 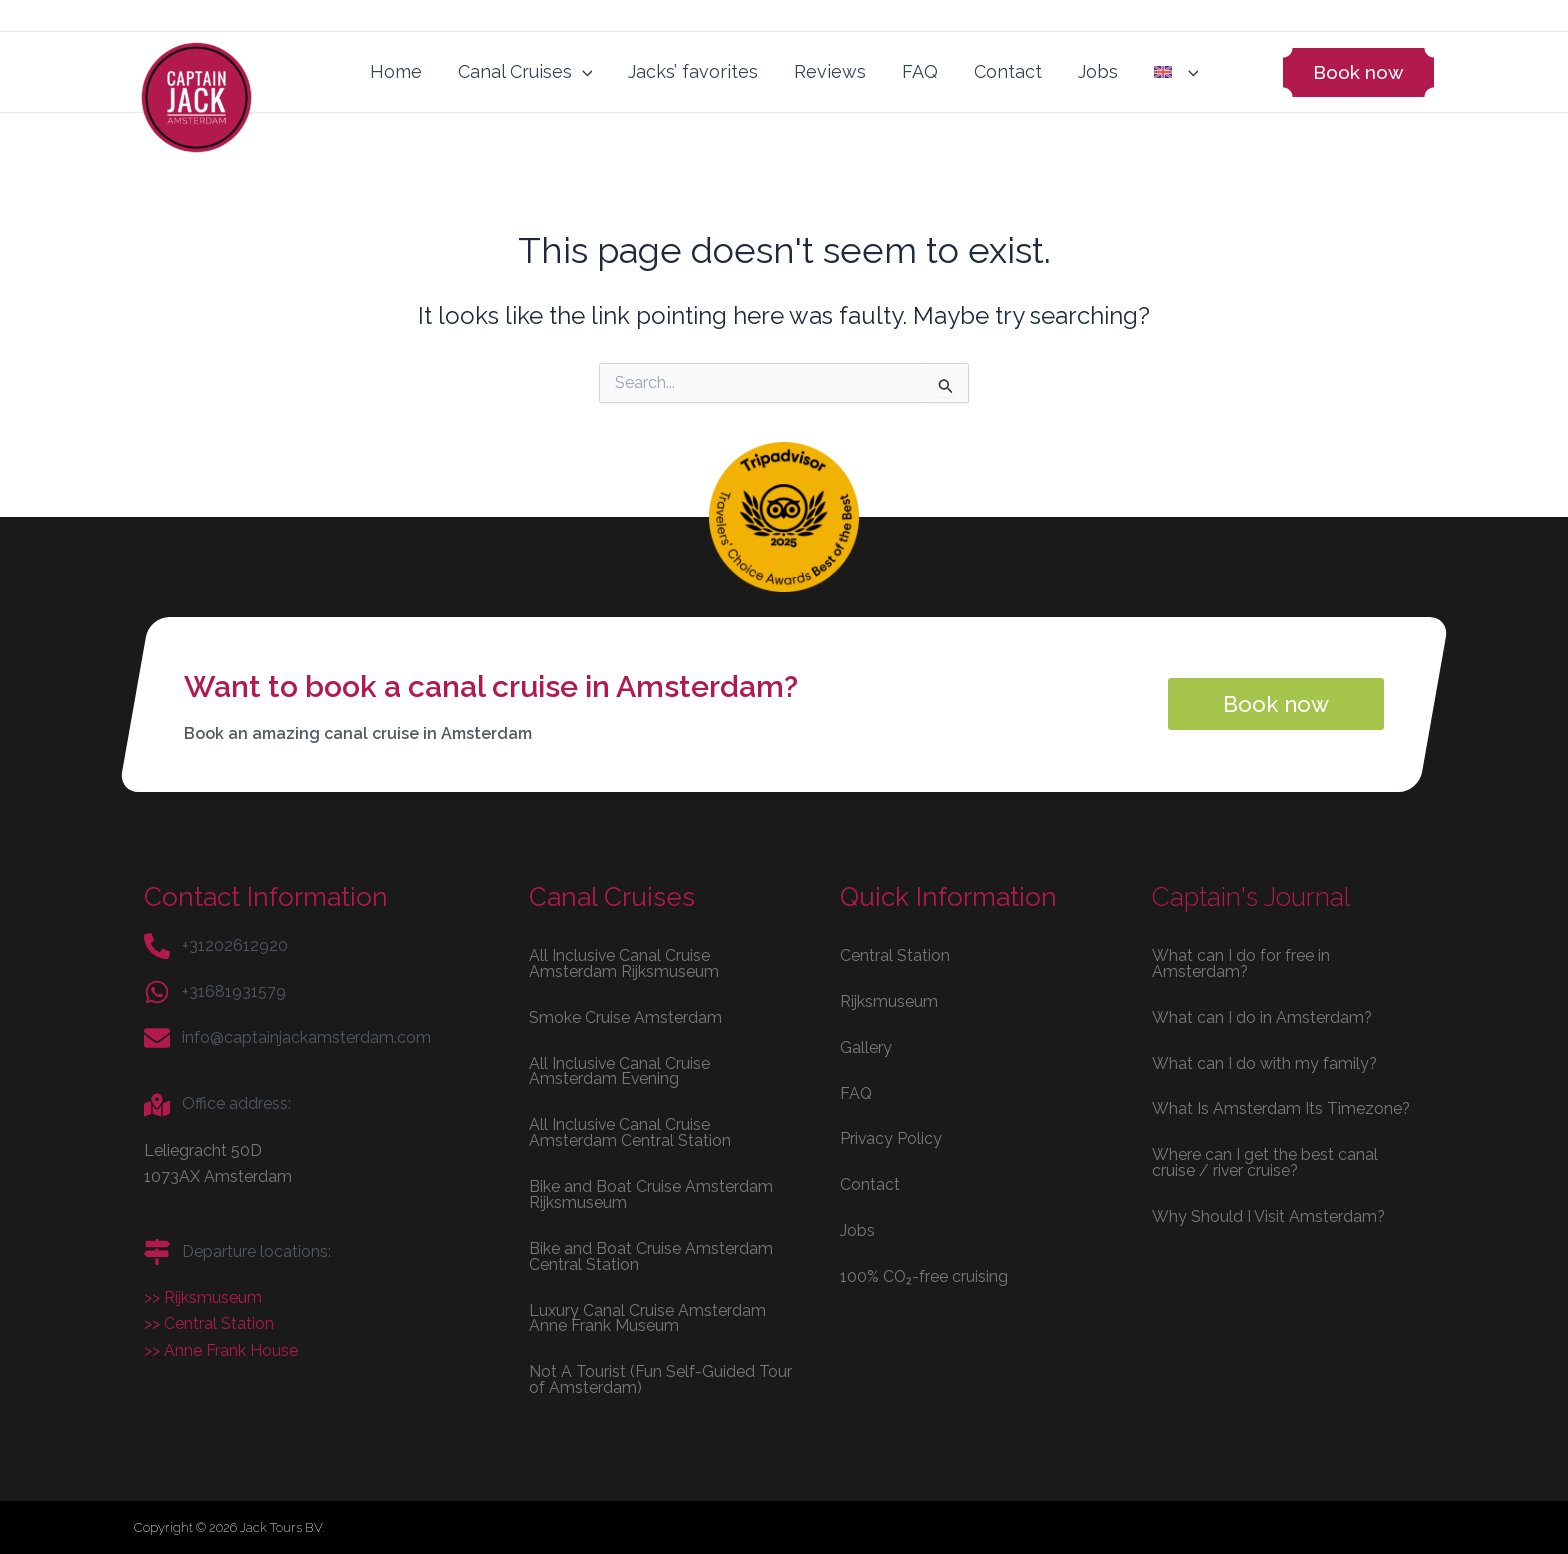 I want to click on What can I do for free in Amsterdam?, so click(x=1241, y=961).